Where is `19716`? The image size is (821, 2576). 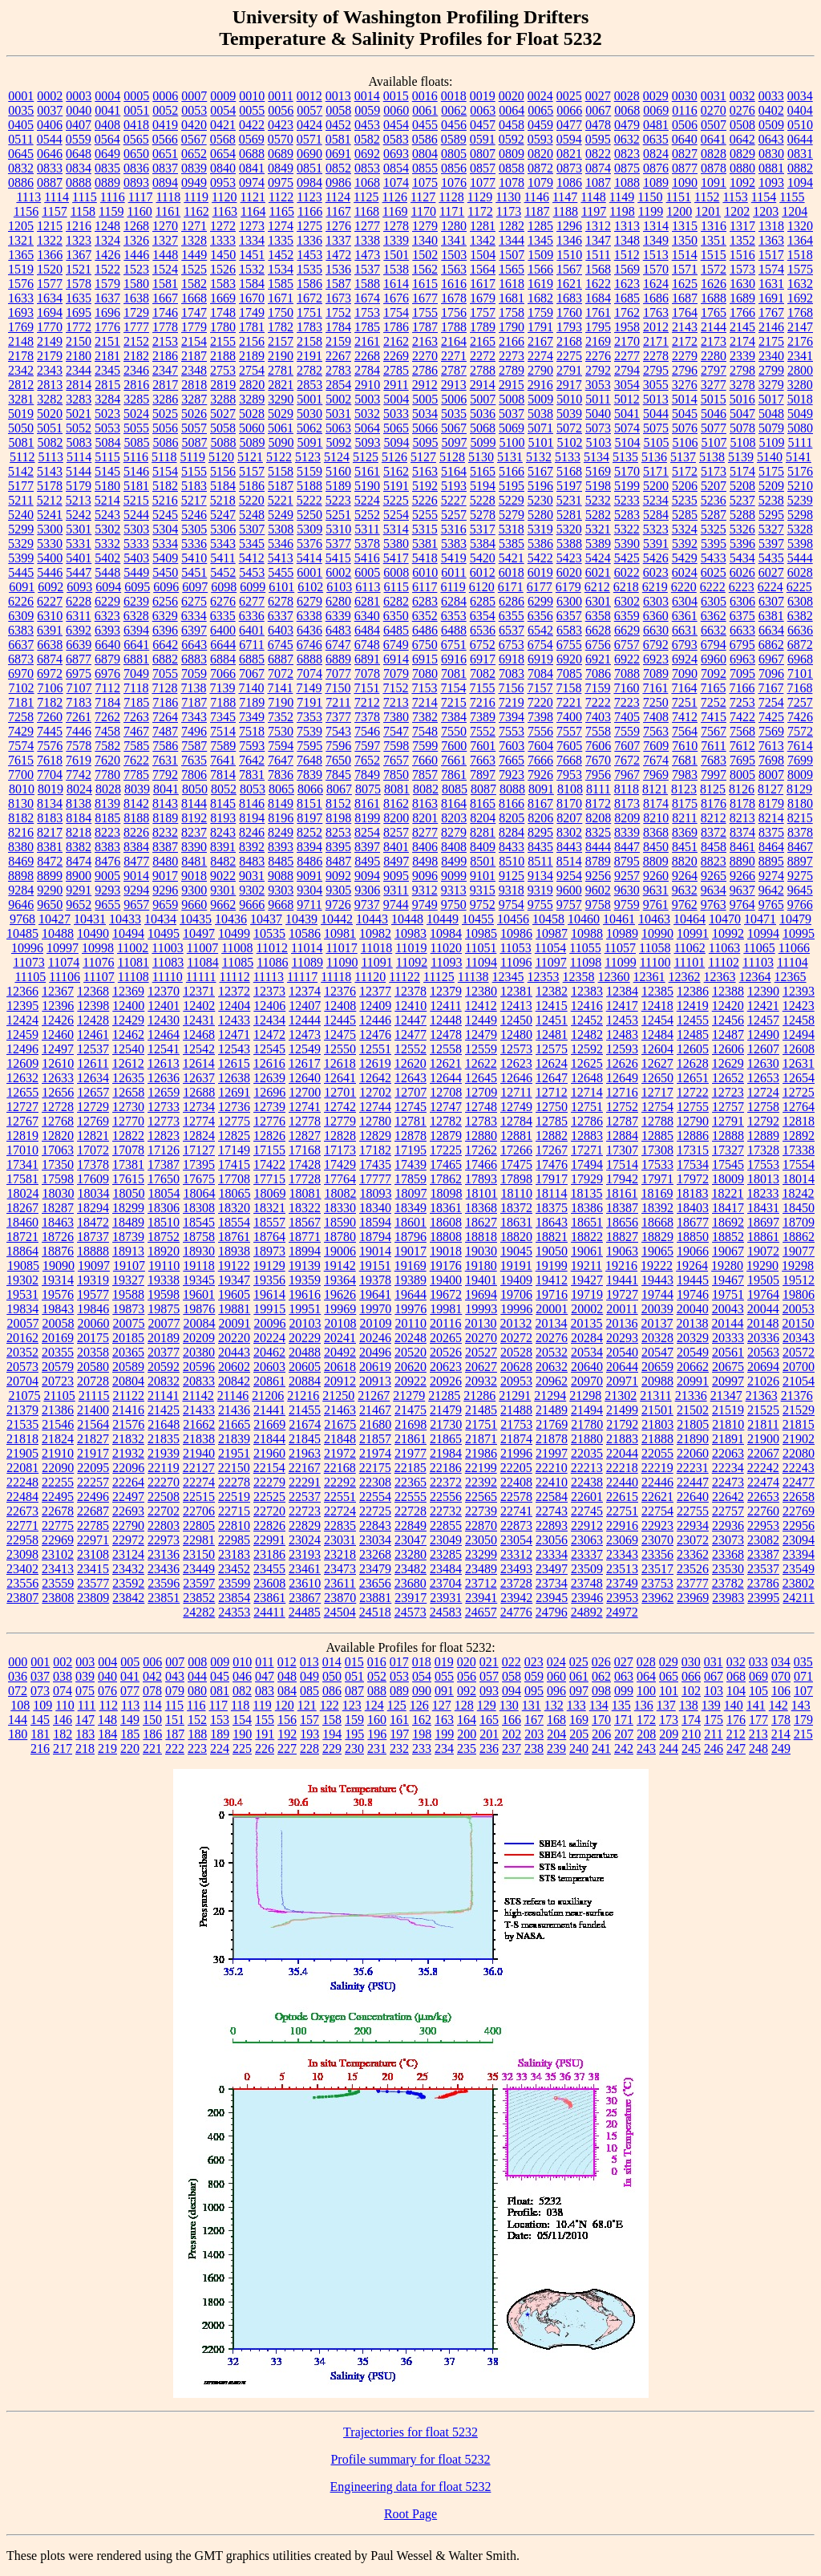 19716 is located at coordinates (552, 1294).